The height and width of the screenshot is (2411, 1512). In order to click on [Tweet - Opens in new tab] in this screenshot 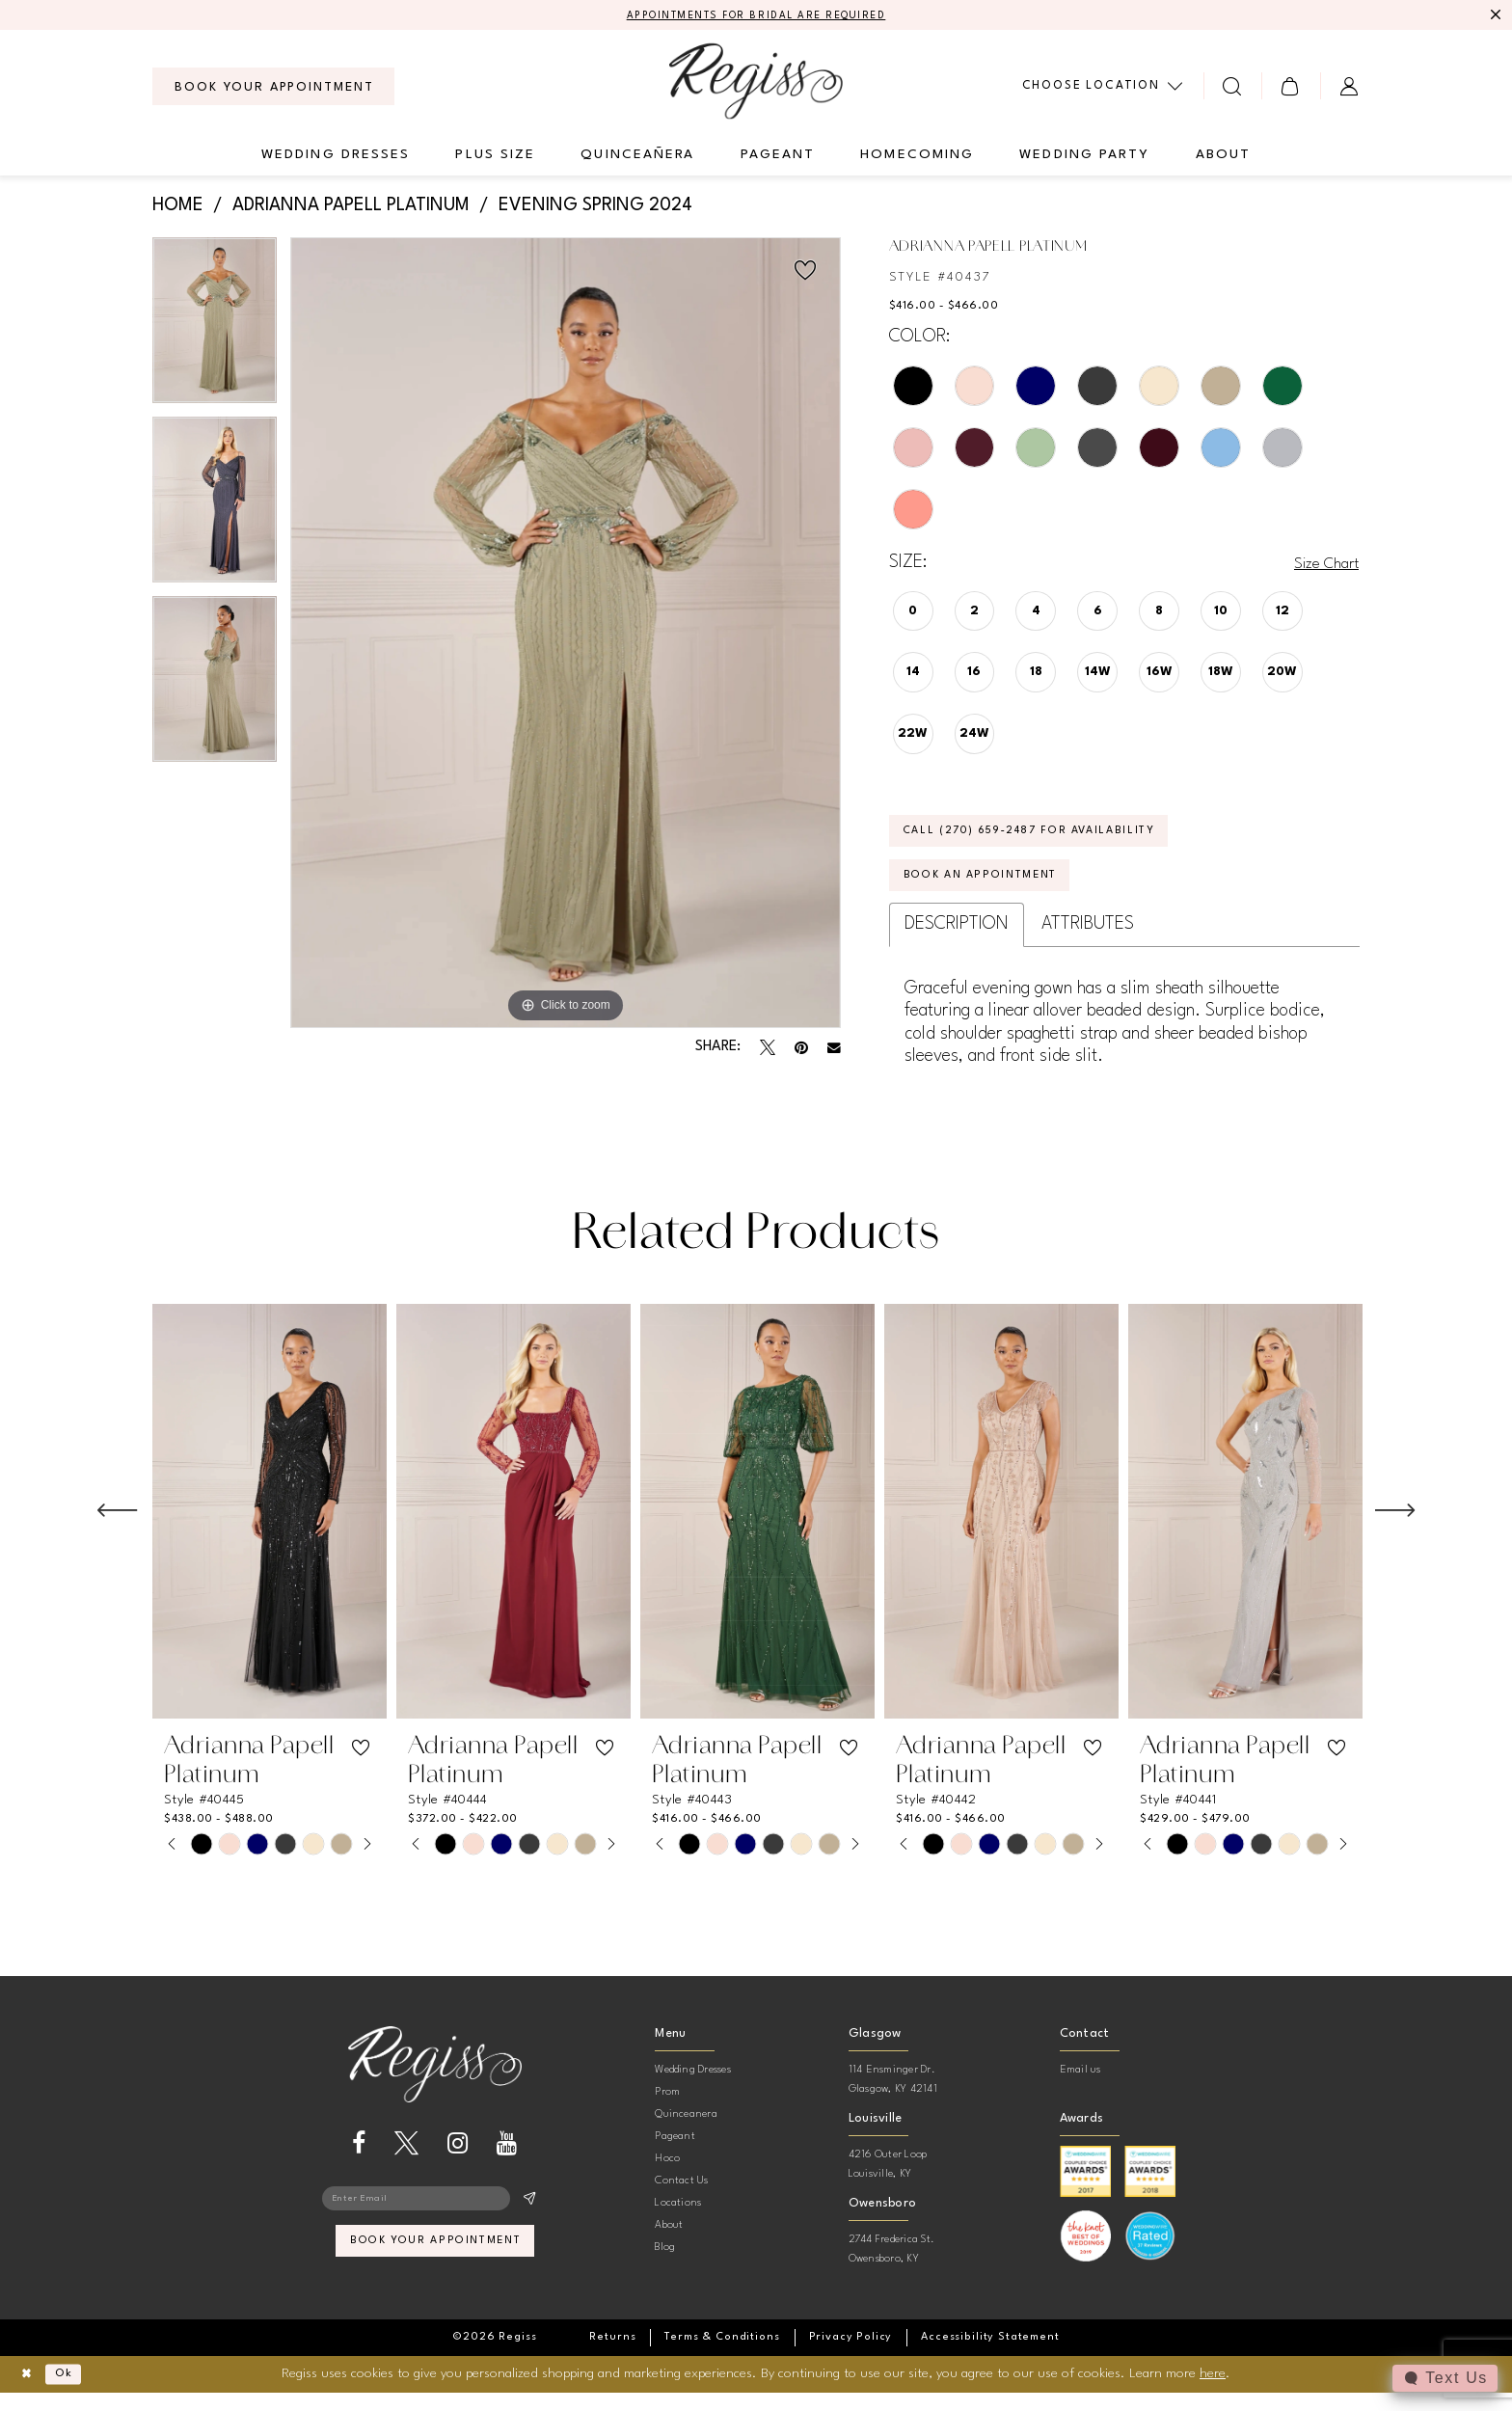, I will do `click(767, 1050)`.